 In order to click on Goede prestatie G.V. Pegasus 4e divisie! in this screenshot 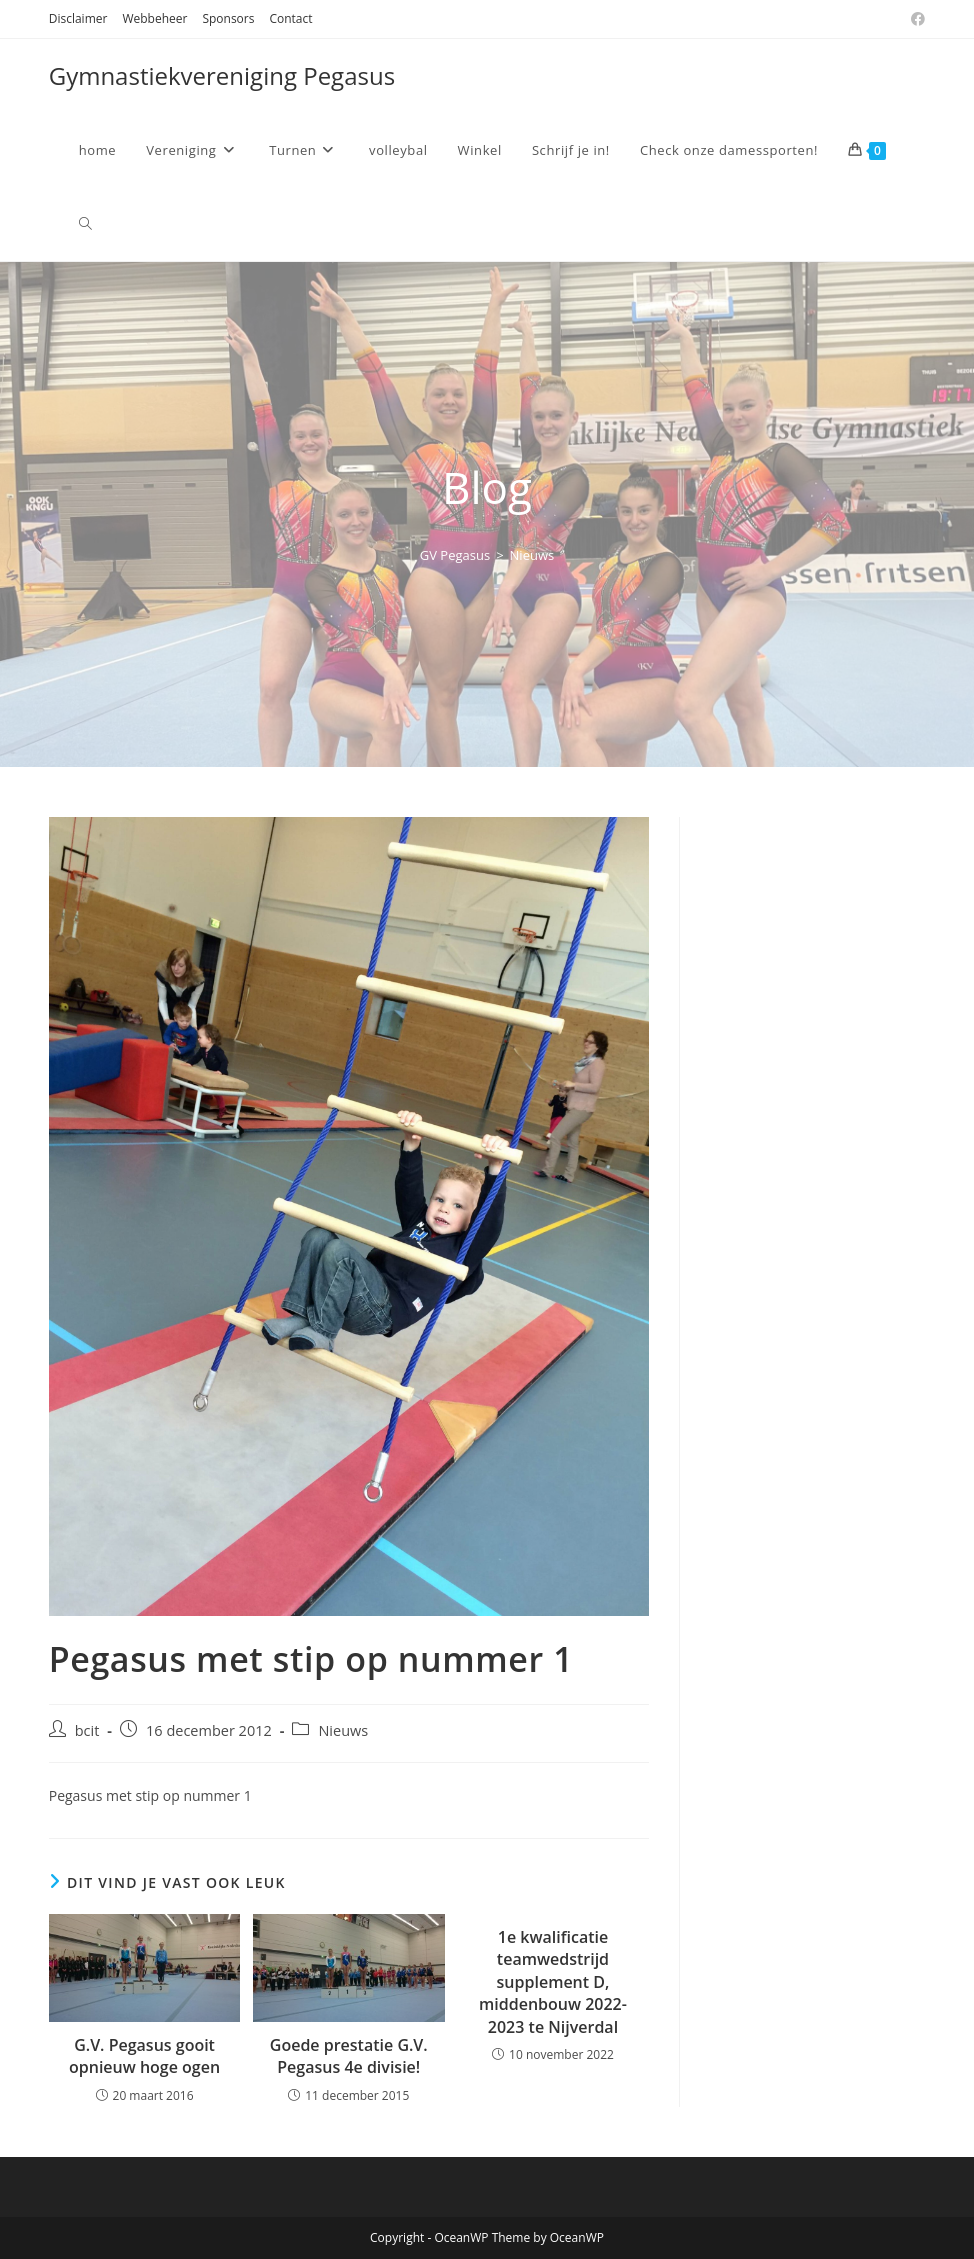, I will do `click(349, 2056)`.